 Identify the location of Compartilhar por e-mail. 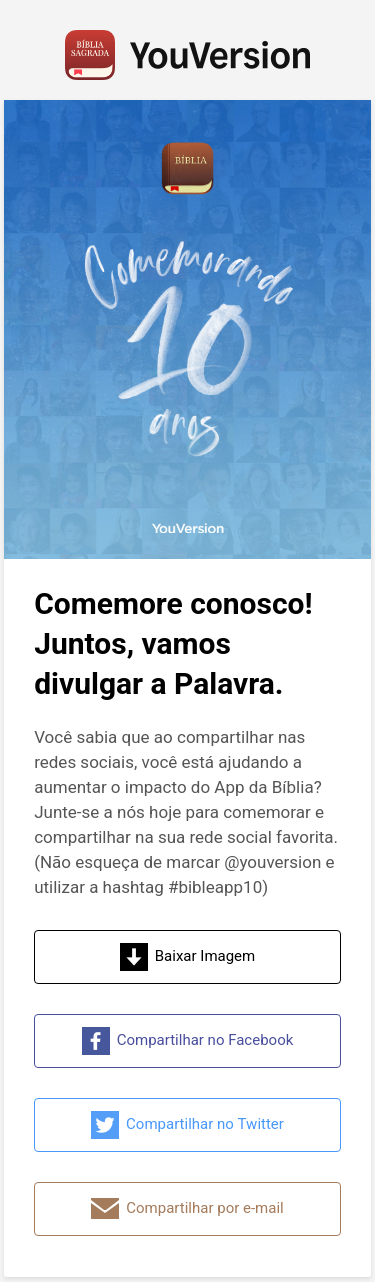
(187, 1209).